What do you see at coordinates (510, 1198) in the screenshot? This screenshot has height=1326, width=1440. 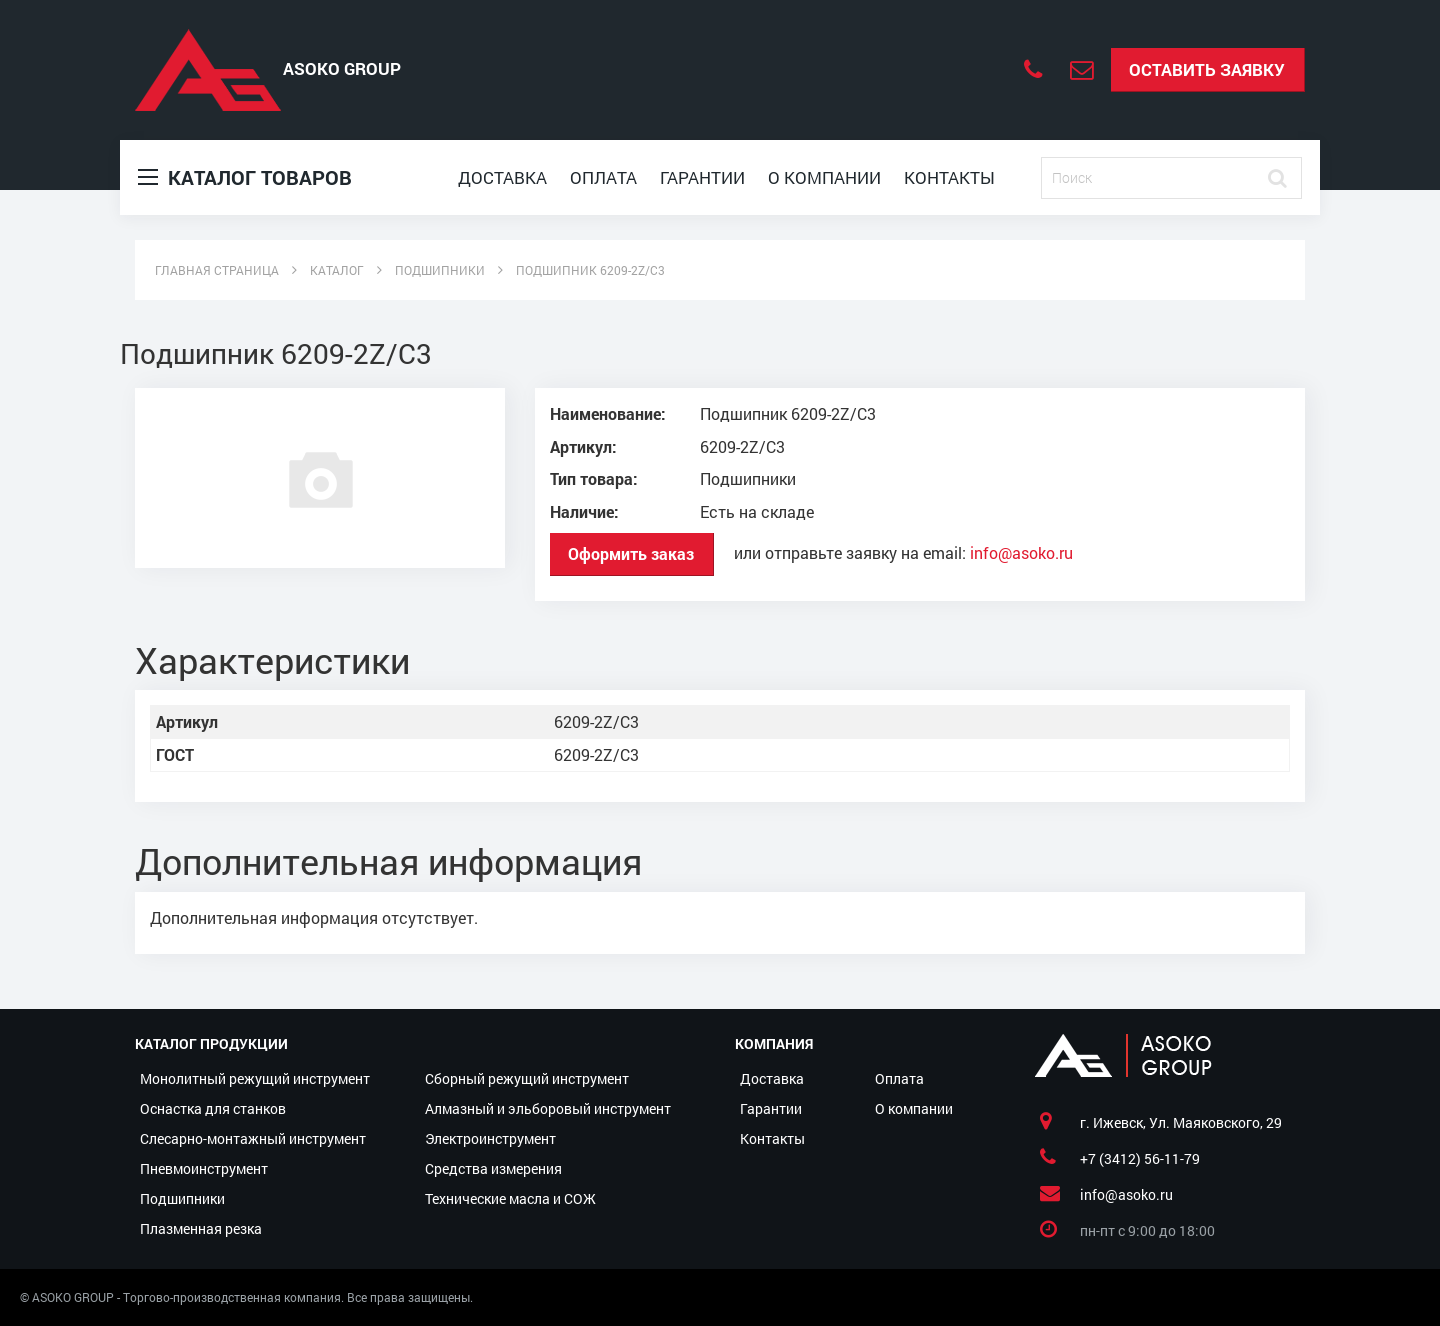 I see `Технические масла и СОЖ` at bounding box center [510, 1198].